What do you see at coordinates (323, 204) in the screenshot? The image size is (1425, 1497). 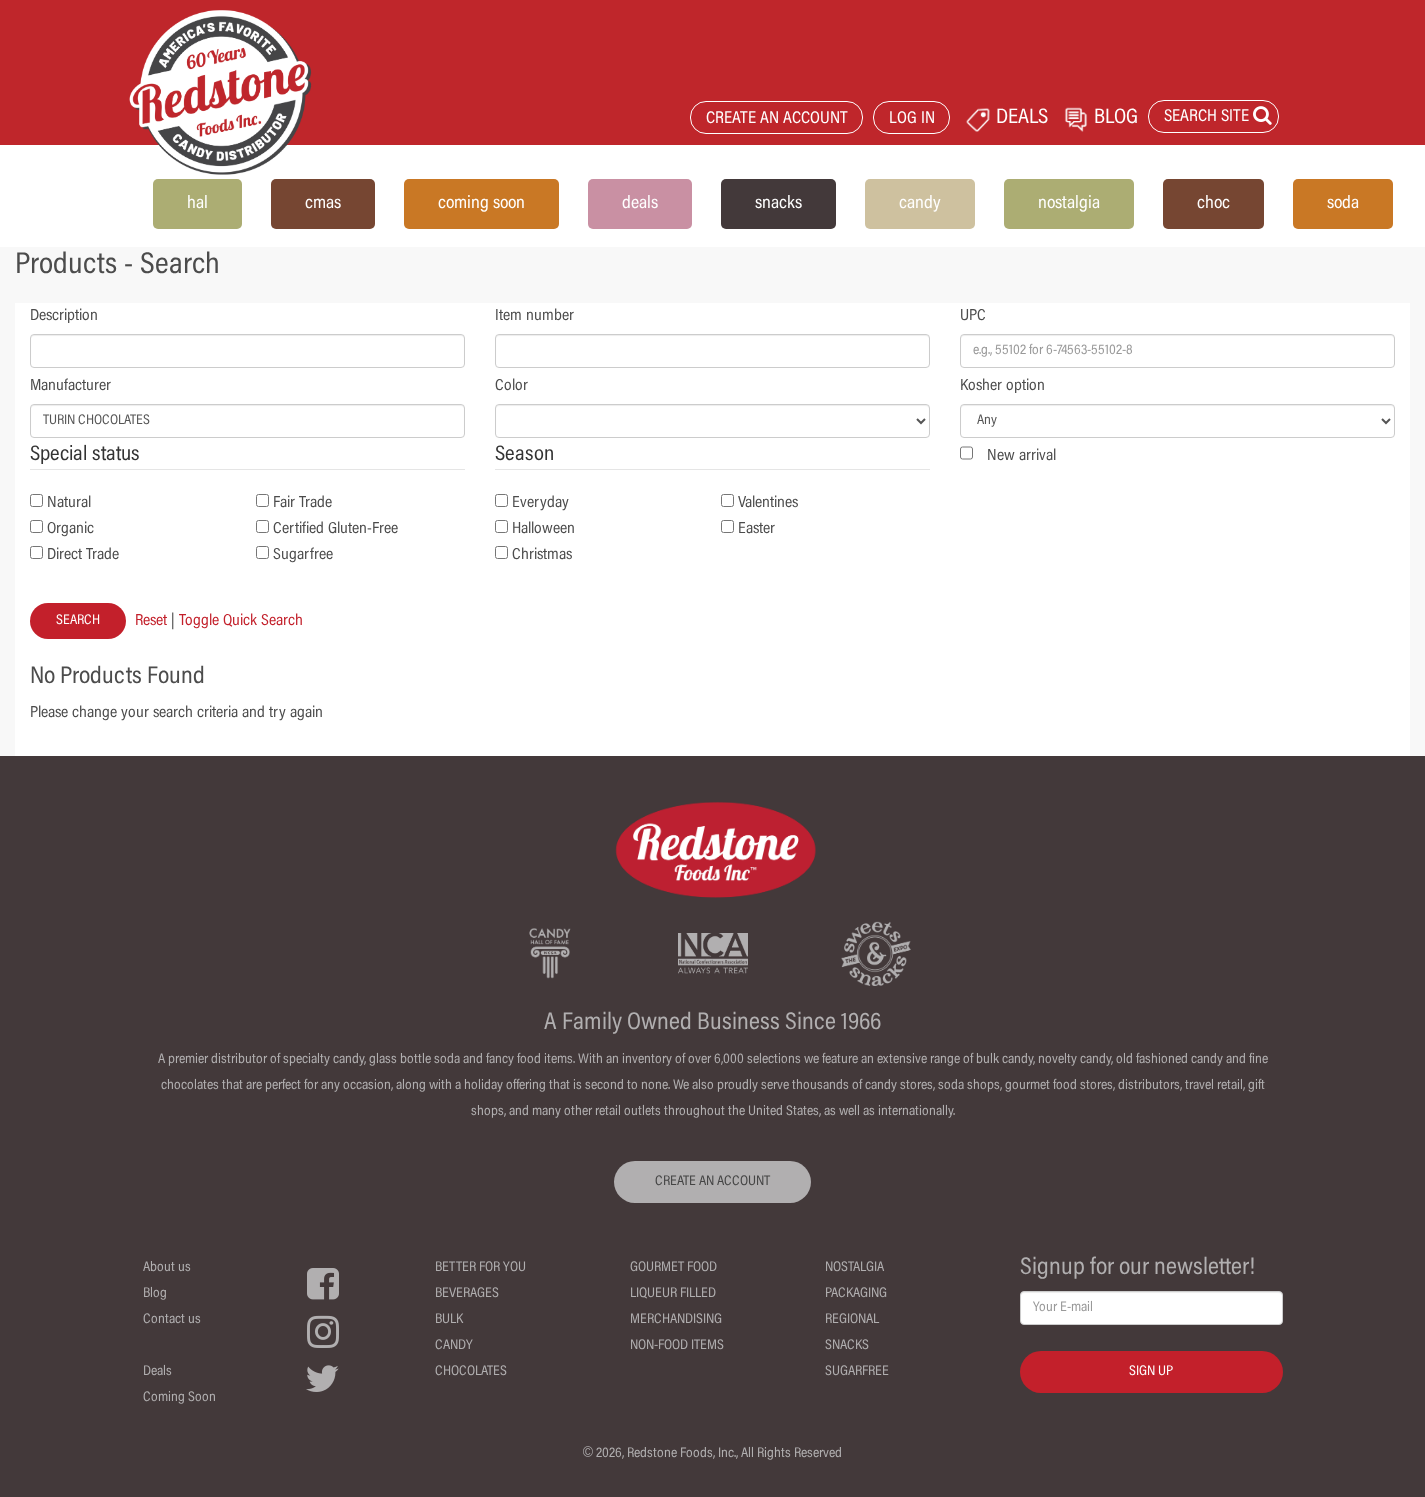 I see `cmas` at bounding box center [323, 204].